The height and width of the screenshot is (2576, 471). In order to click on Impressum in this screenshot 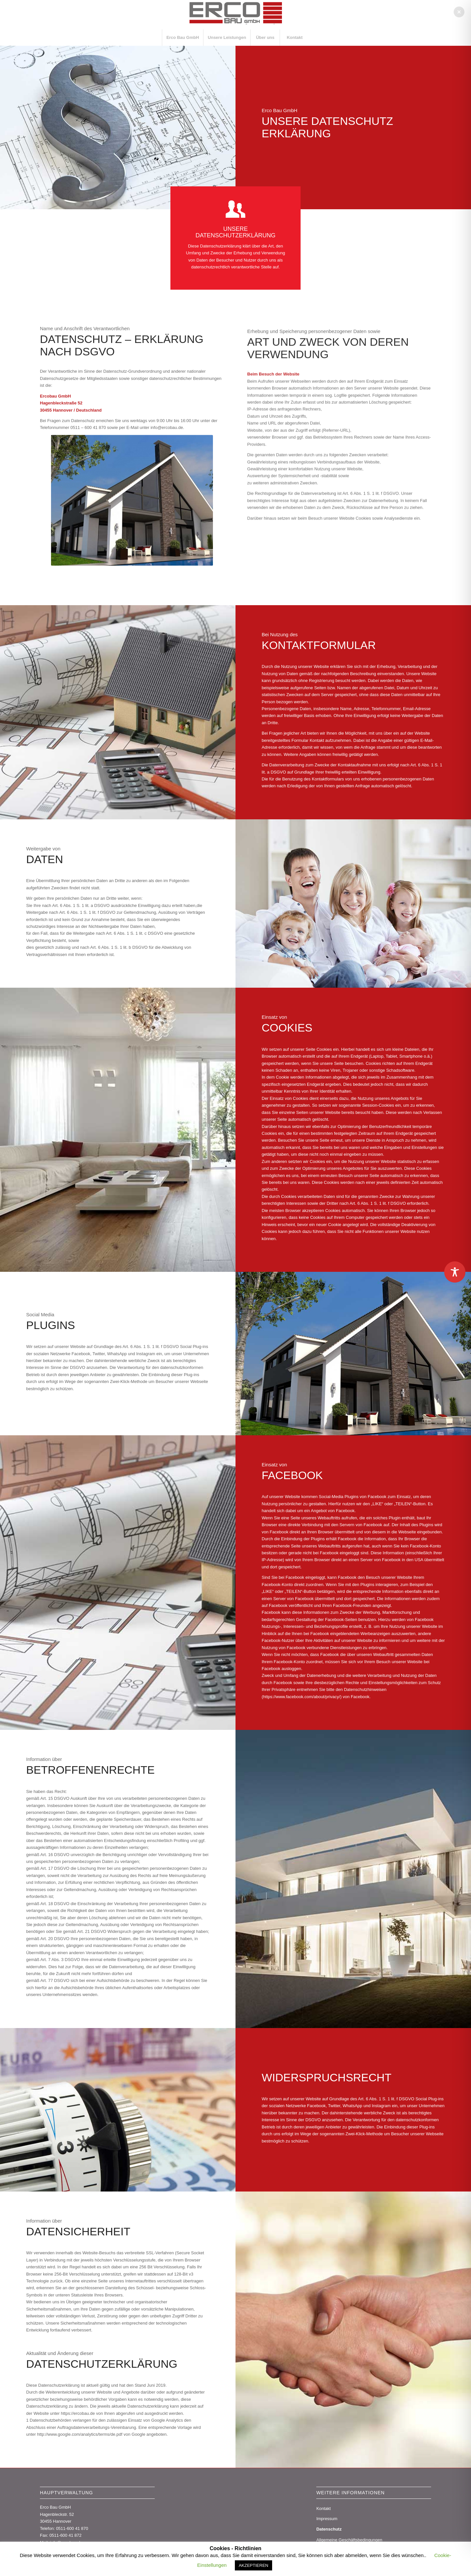, I will do `click(326, 2518)`.